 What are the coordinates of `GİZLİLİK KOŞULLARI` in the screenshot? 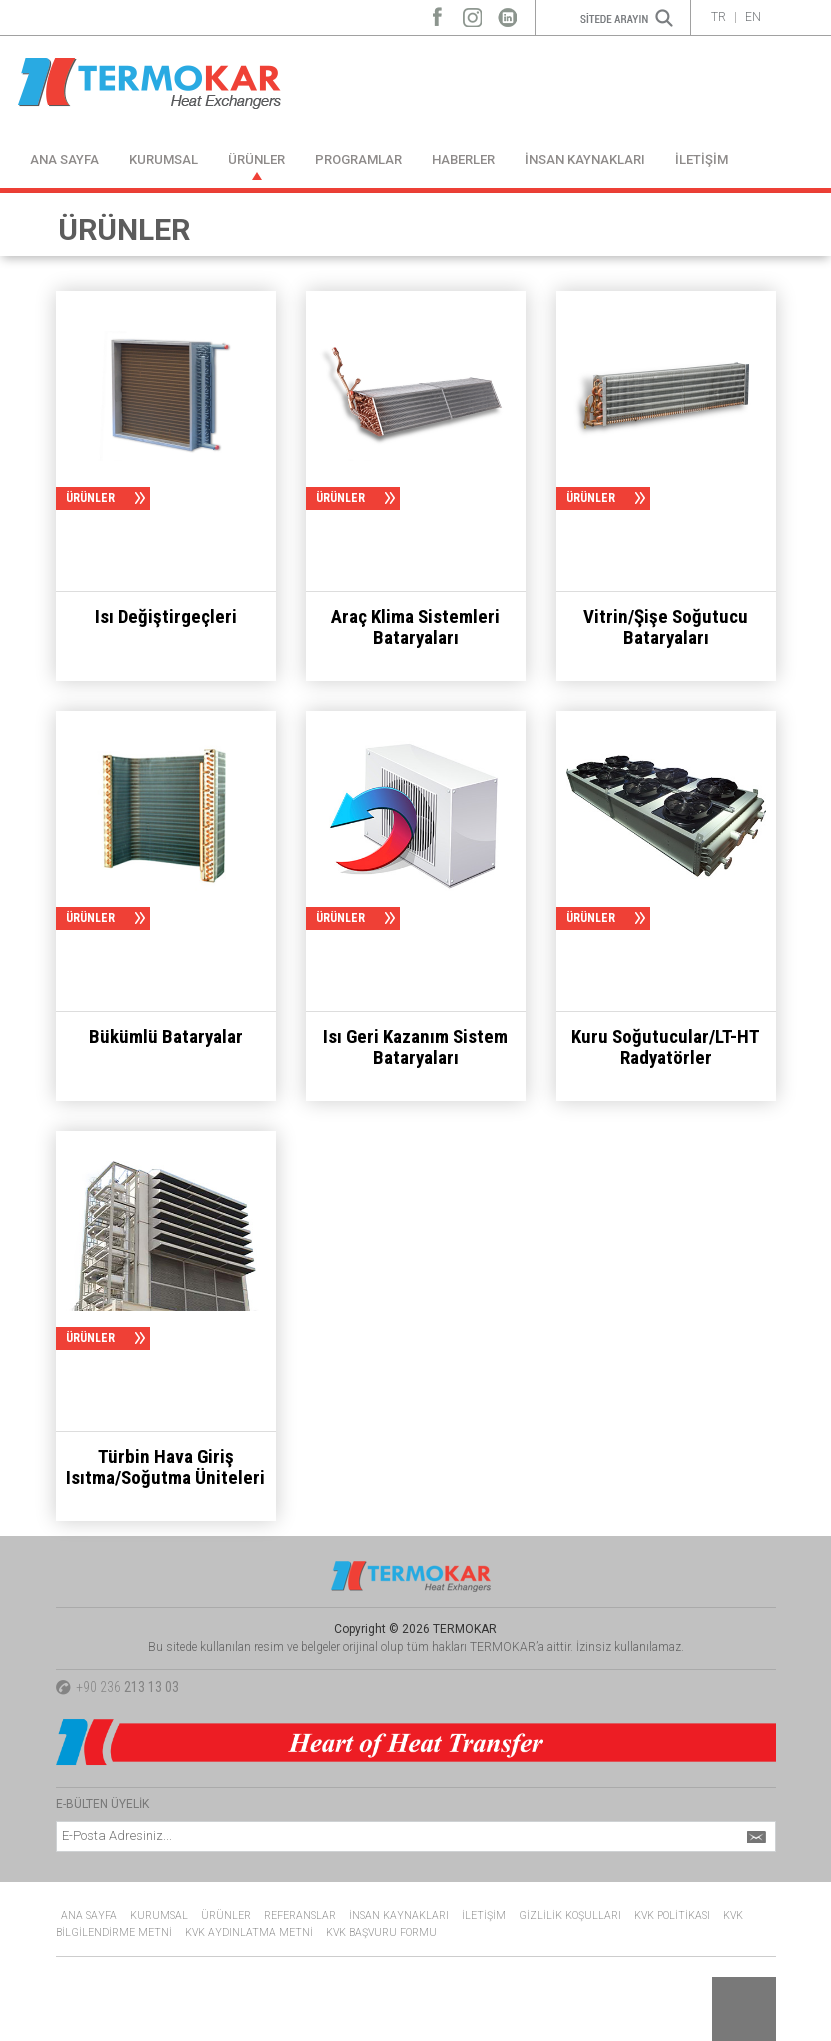 It's located at (570, 1915).